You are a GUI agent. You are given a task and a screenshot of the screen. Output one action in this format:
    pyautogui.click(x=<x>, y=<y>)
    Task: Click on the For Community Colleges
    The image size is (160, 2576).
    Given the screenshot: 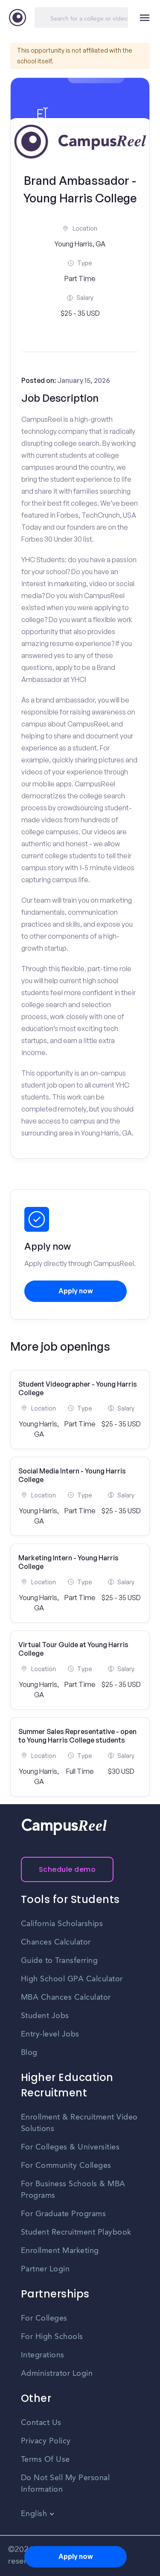 What is the action you would take?
    pyautogui.click(x=66, y=2166)
    